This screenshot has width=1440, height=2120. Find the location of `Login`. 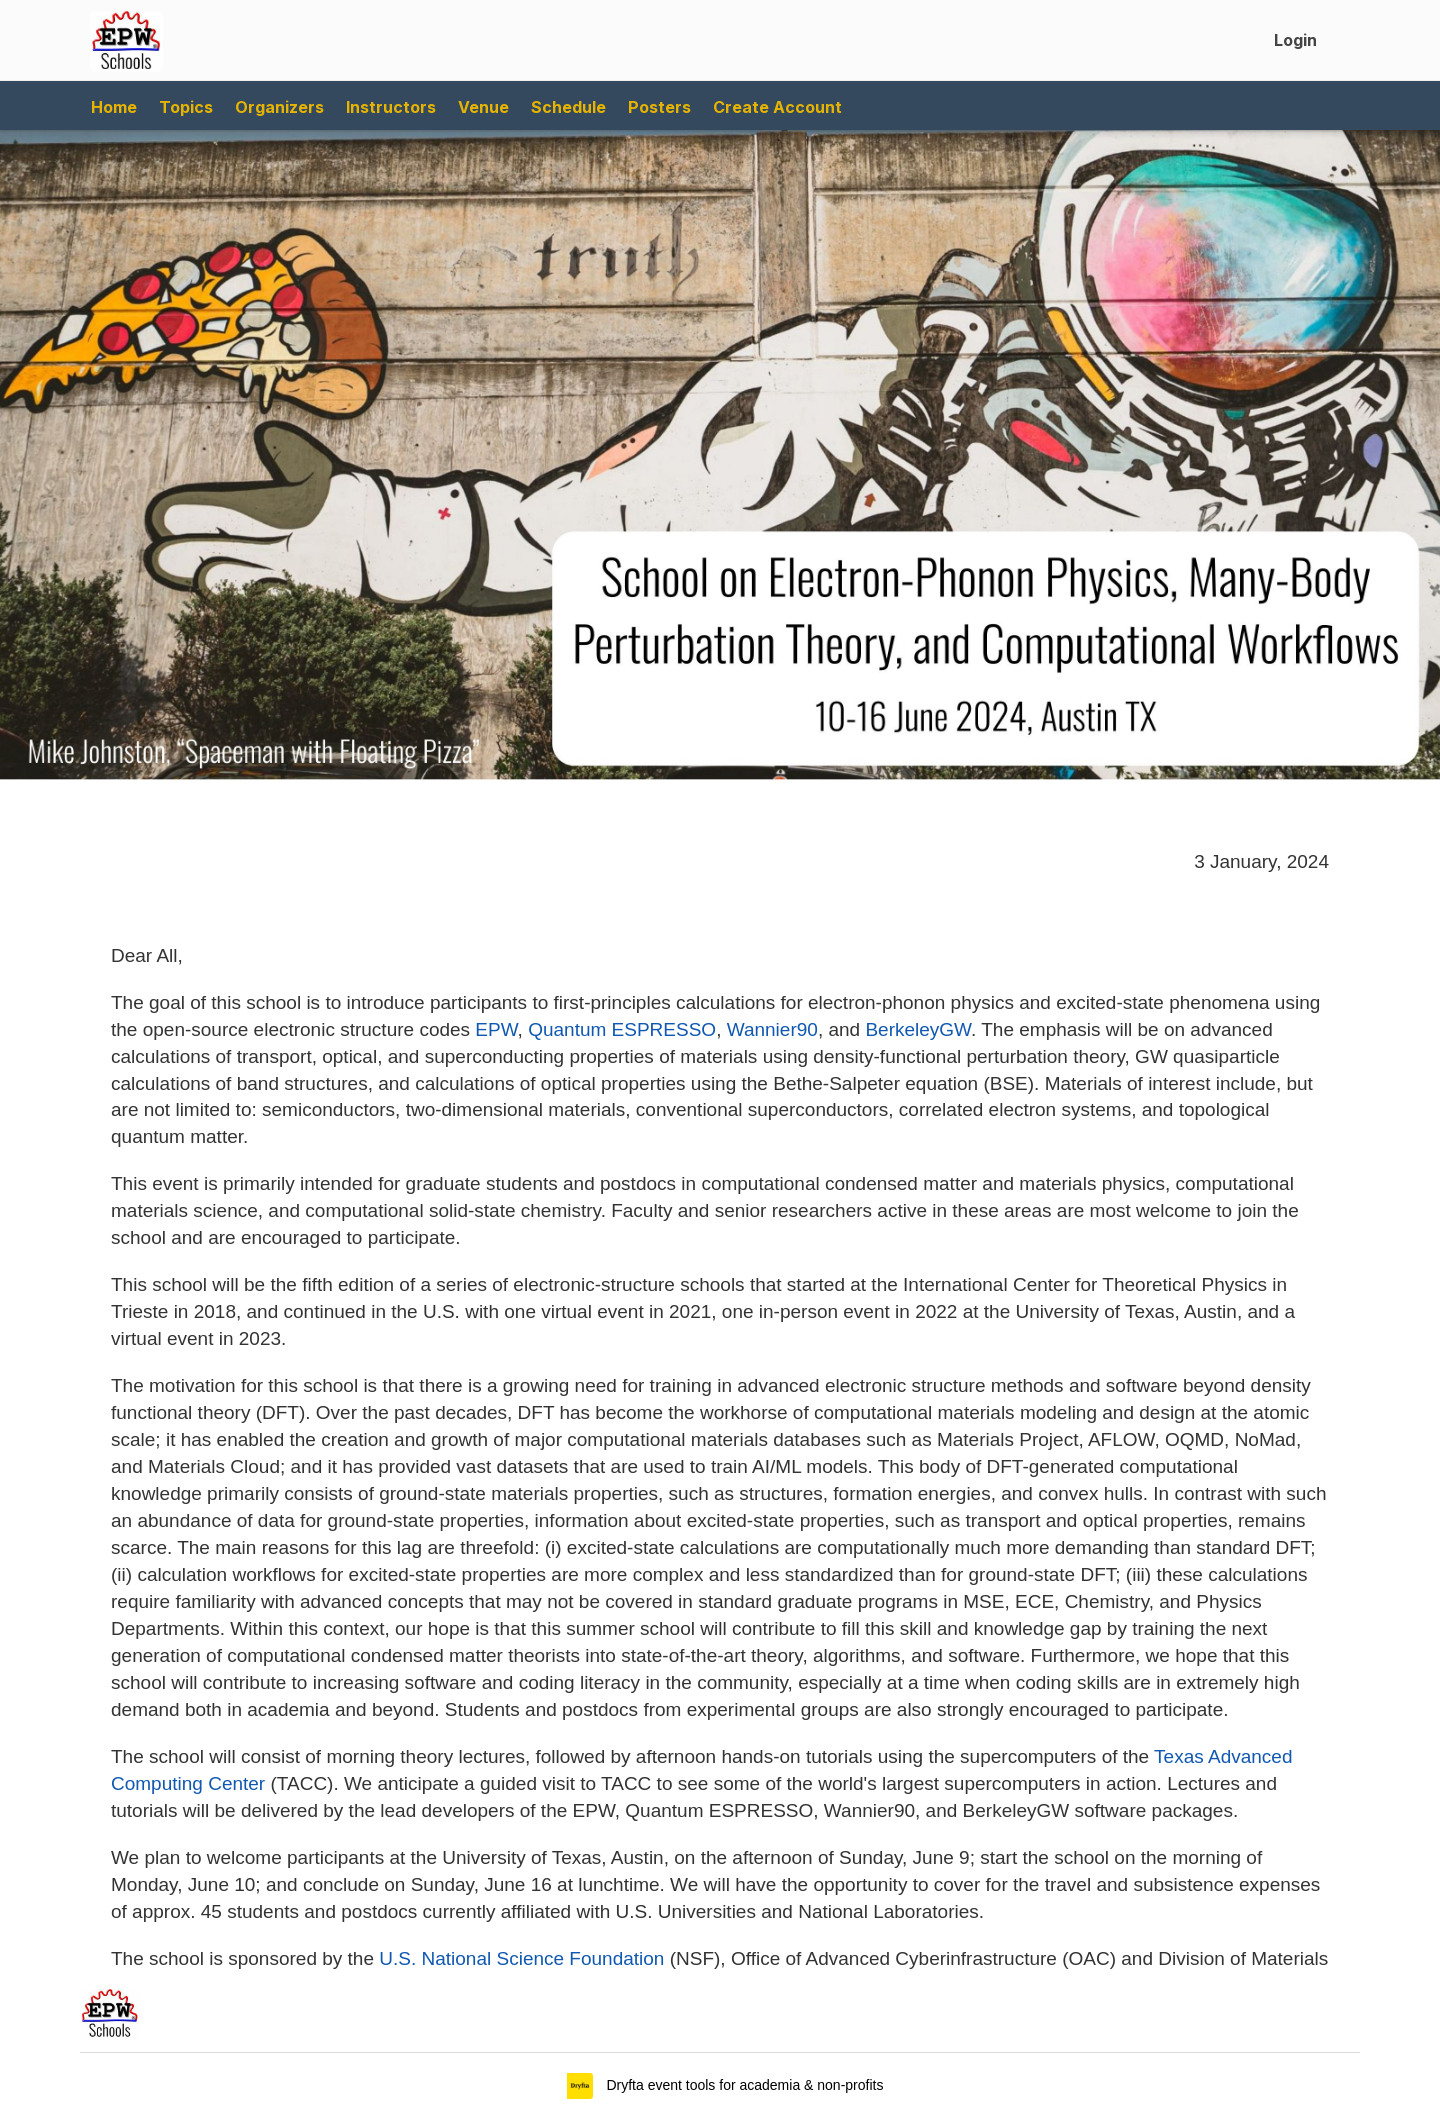

Login is located at coordinates (1295, 40).